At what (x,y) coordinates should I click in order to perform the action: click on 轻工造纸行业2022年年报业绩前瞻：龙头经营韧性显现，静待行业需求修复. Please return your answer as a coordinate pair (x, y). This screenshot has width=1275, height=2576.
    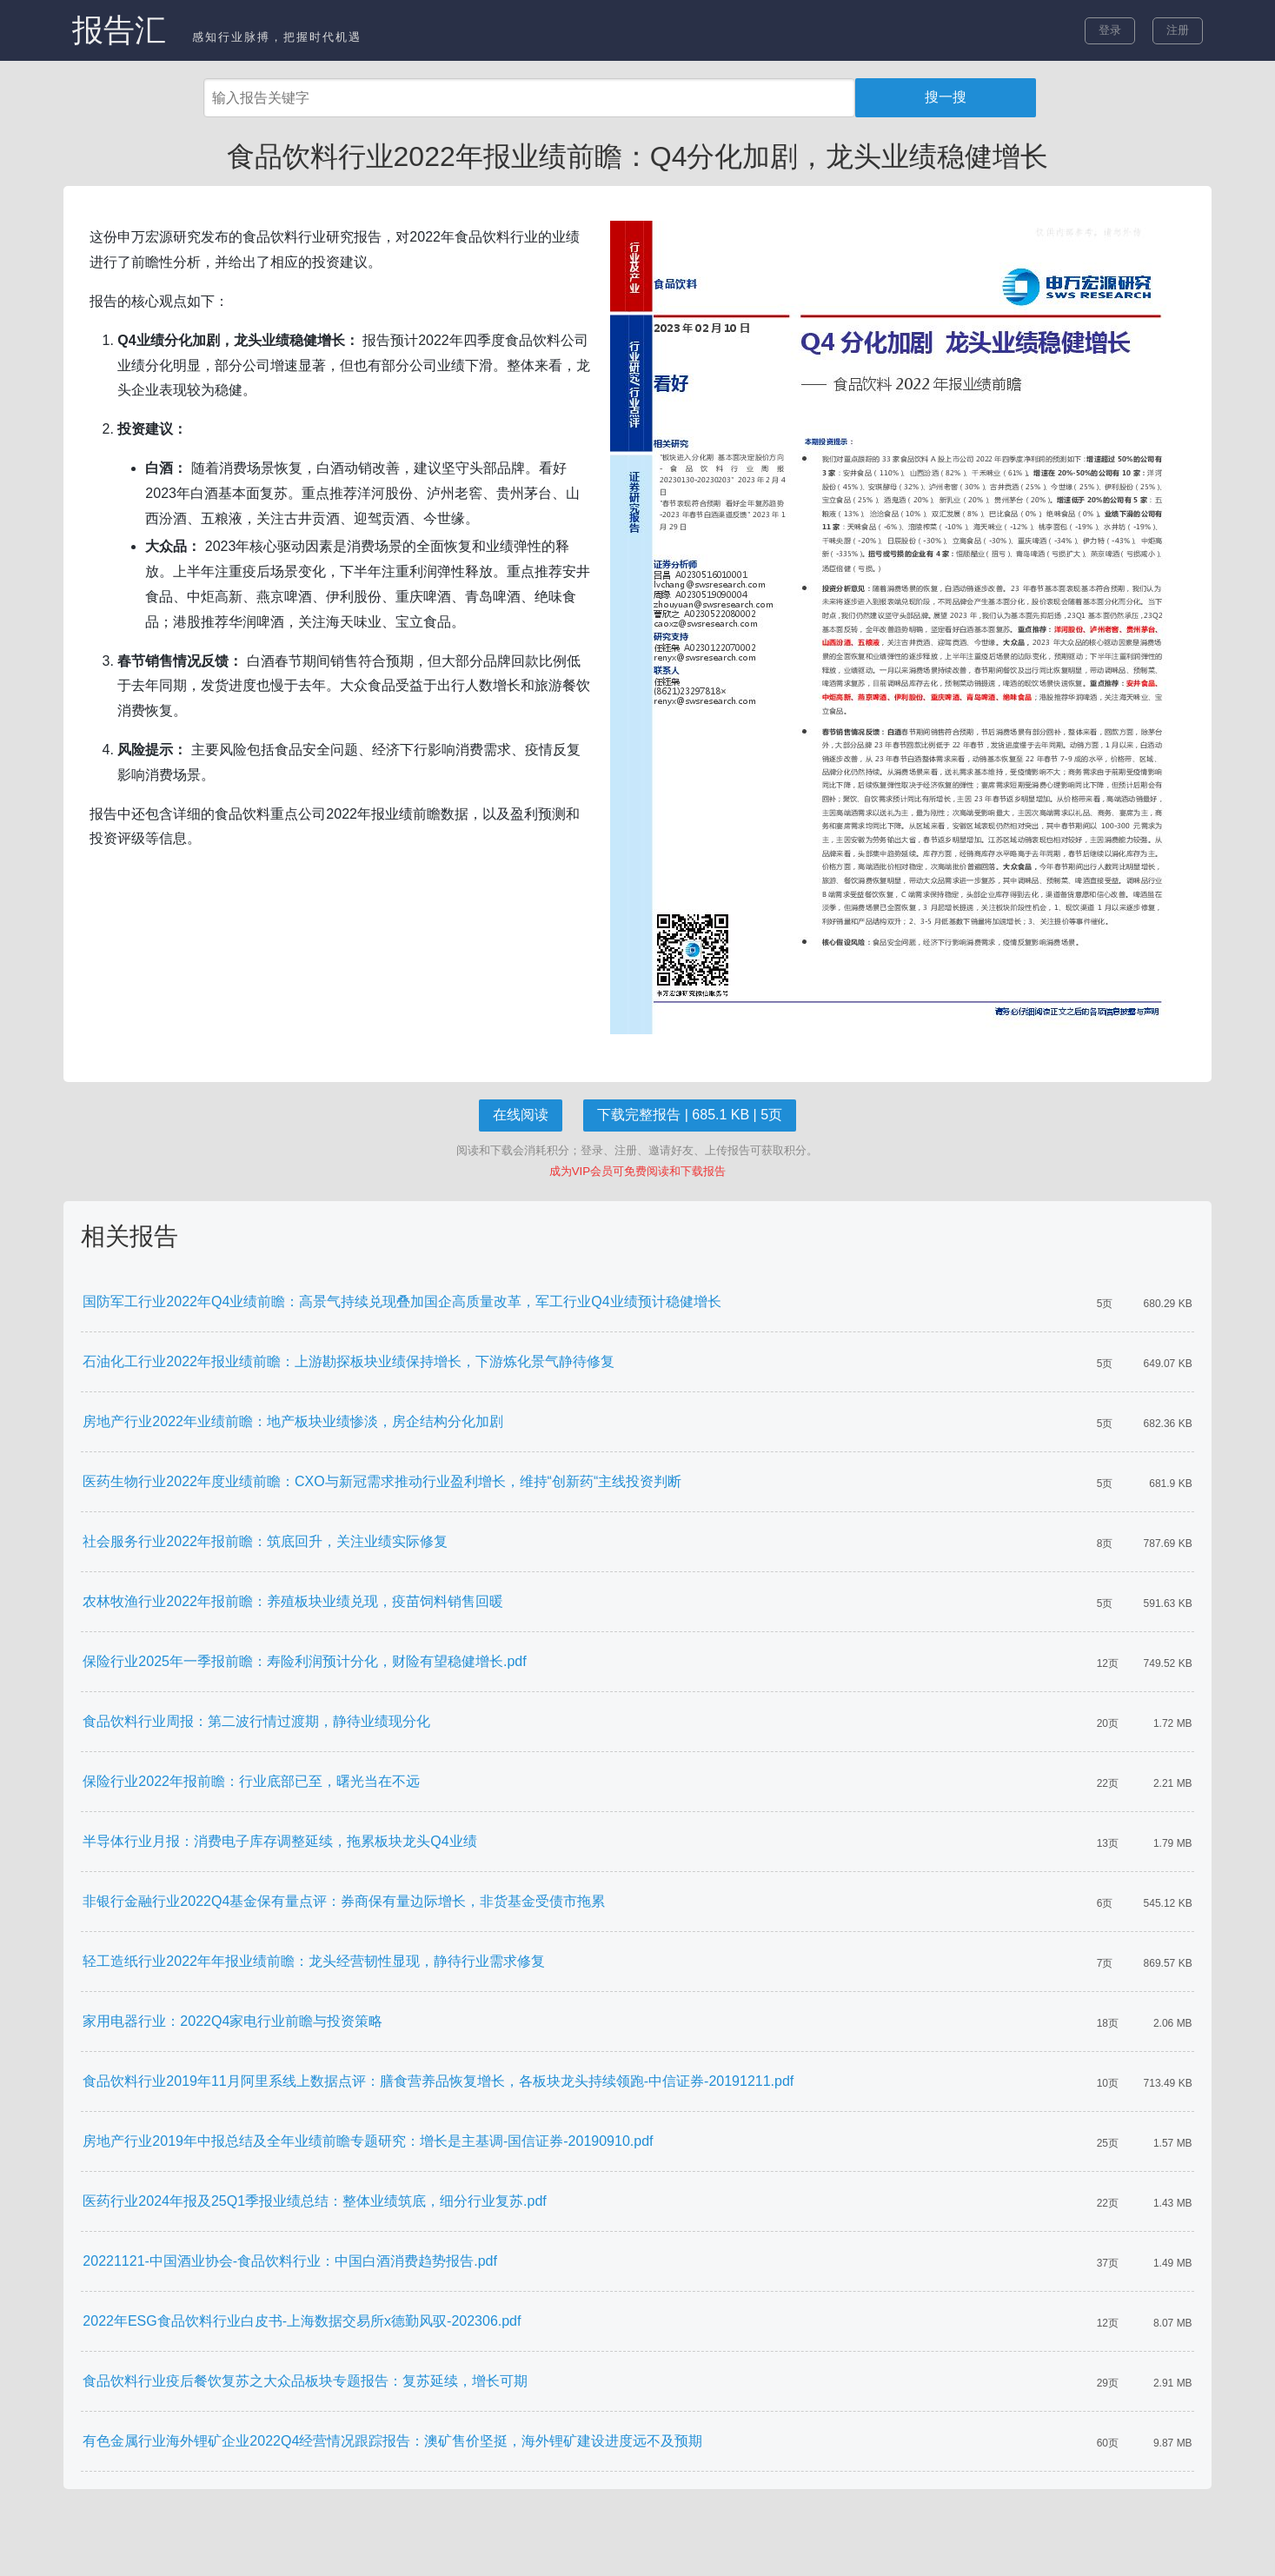
    Looking at the image, I should click on (314, 1961).